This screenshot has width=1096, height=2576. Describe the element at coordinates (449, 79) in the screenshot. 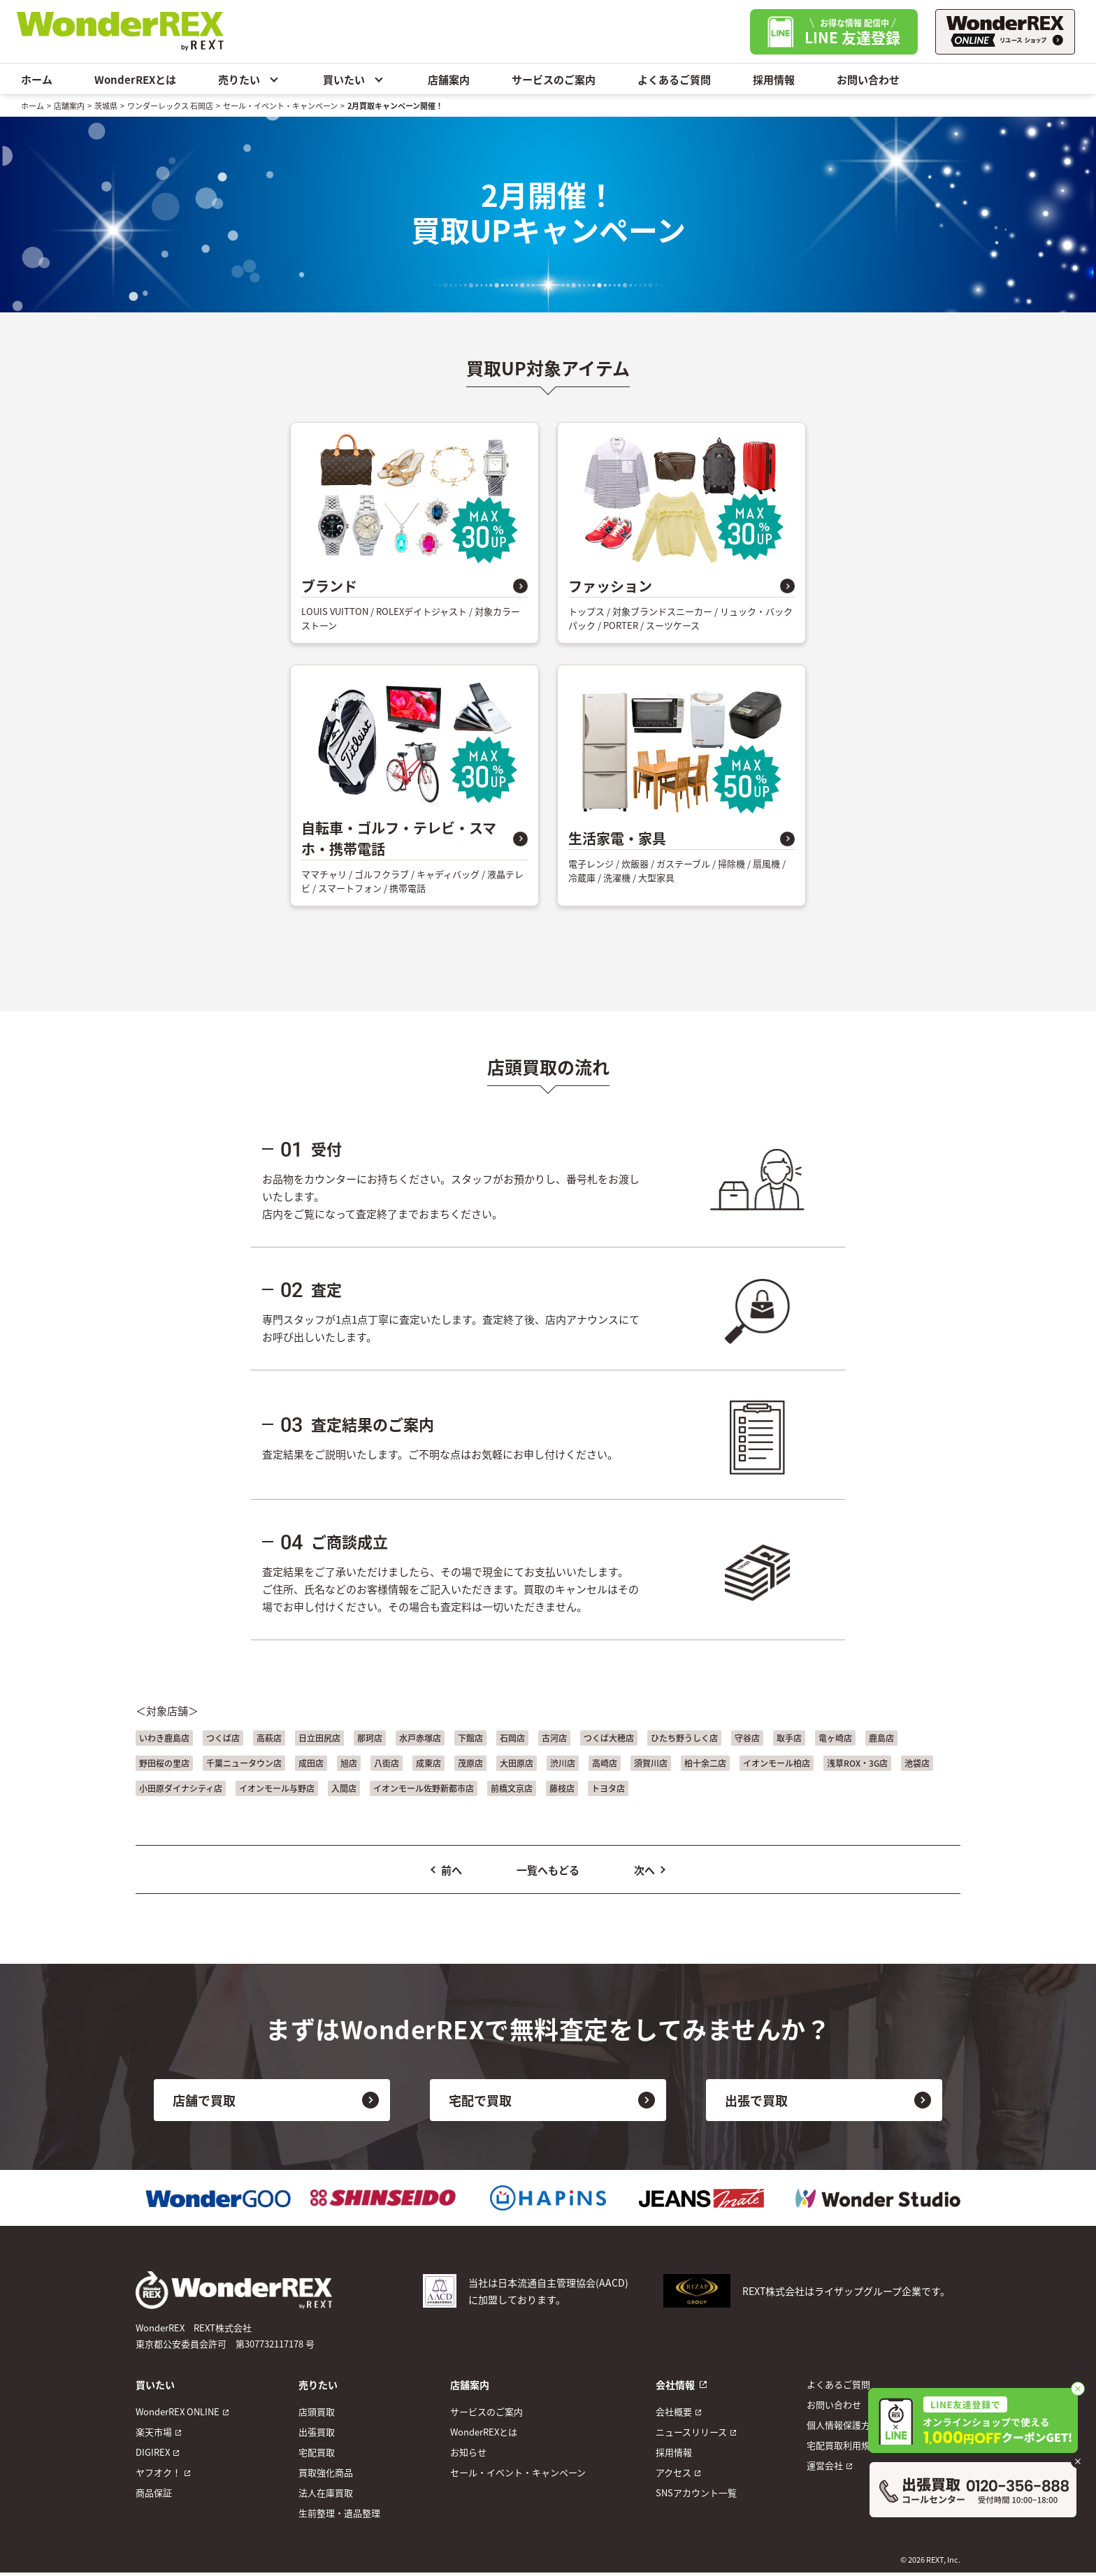

I see `店舗案内` at that location.